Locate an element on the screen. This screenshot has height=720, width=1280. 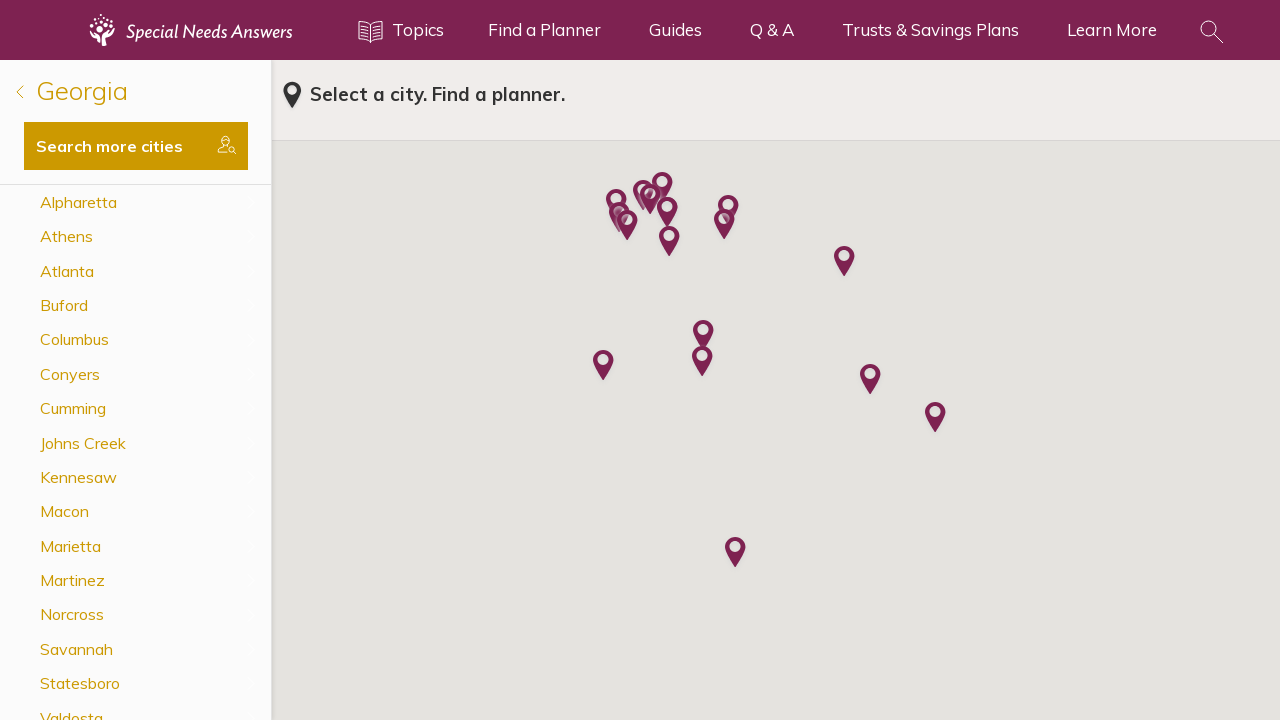
Norcross is located at coordinates (72, 614).